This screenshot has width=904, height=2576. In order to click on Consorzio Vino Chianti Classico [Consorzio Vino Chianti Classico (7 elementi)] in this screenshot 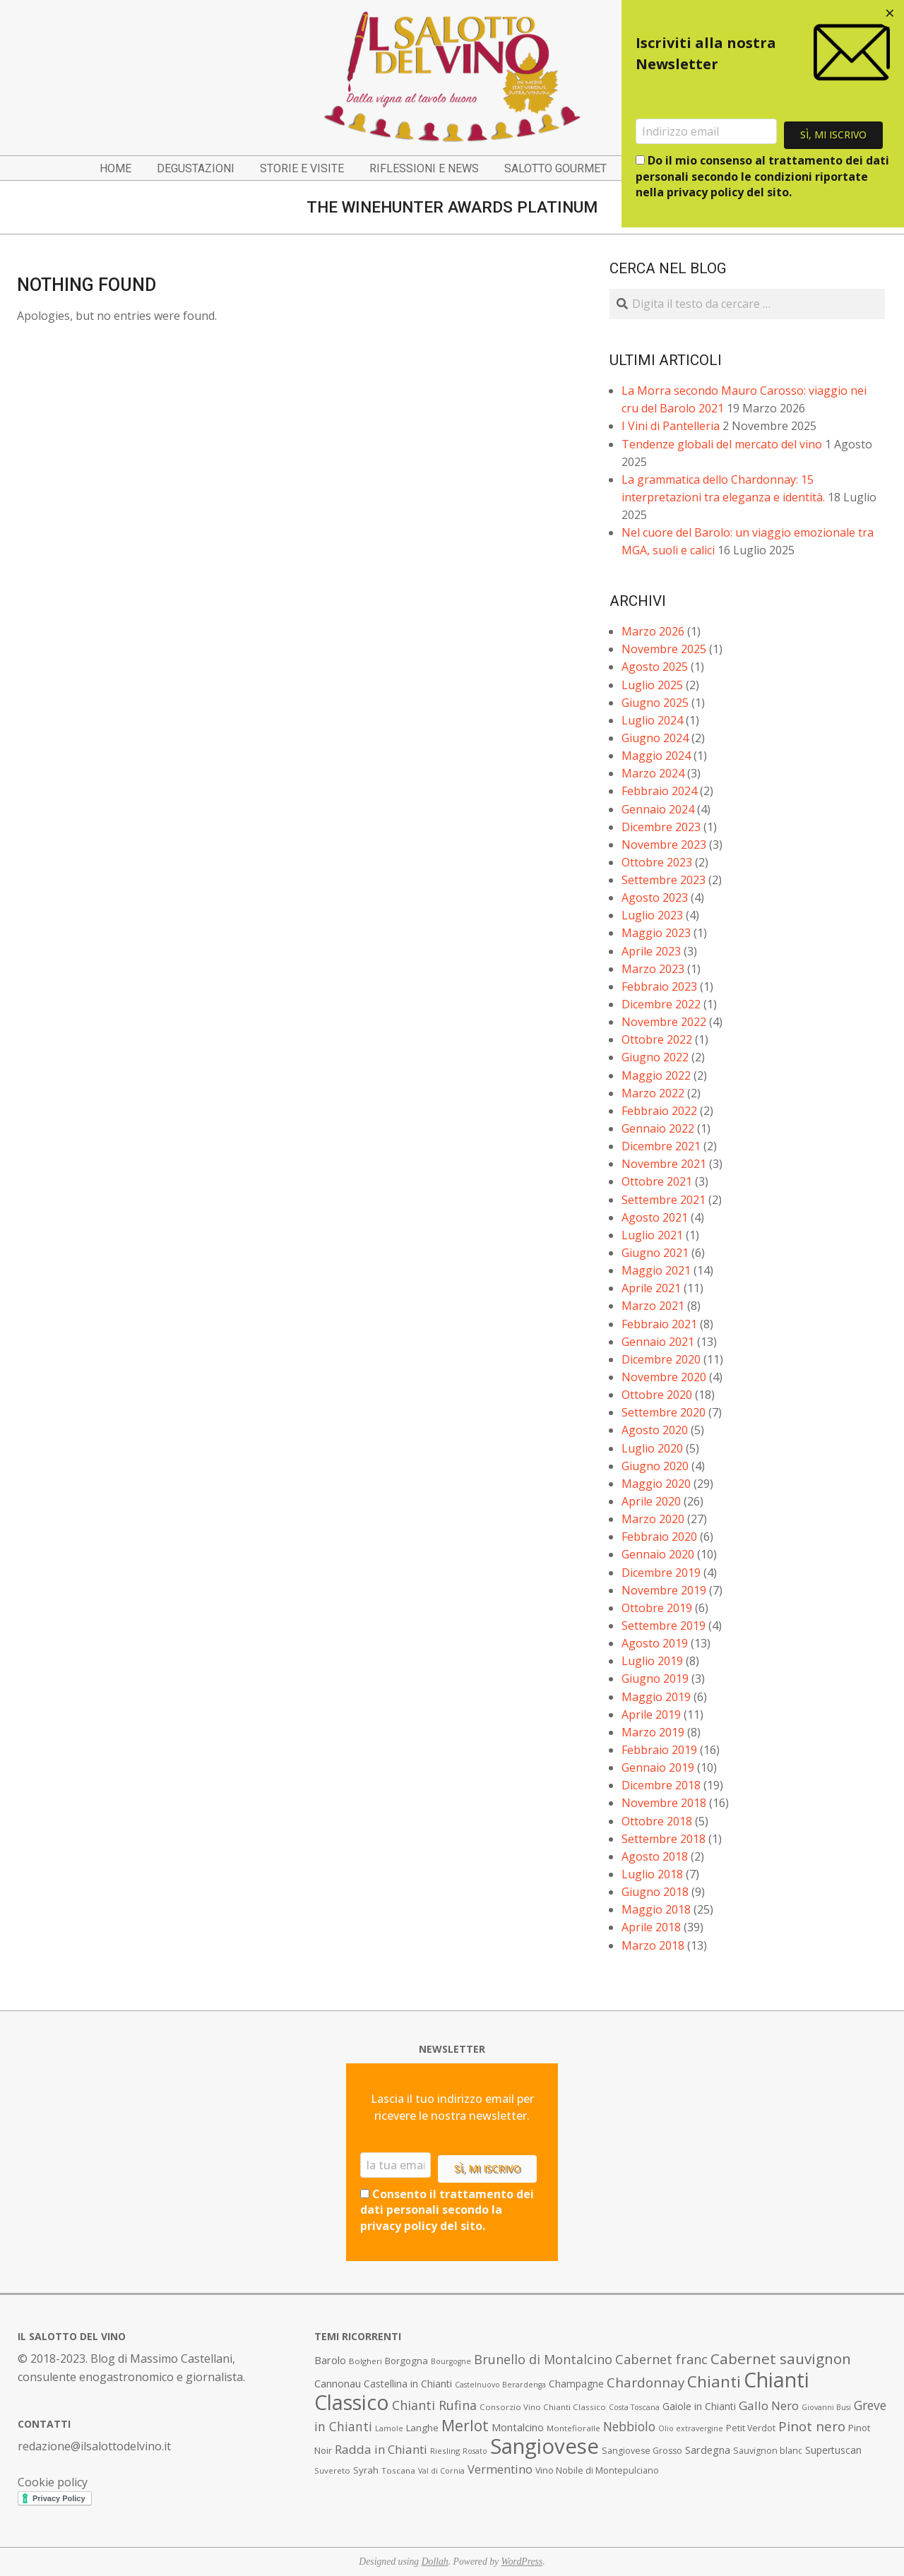, I will do `click(543, 2407)`.